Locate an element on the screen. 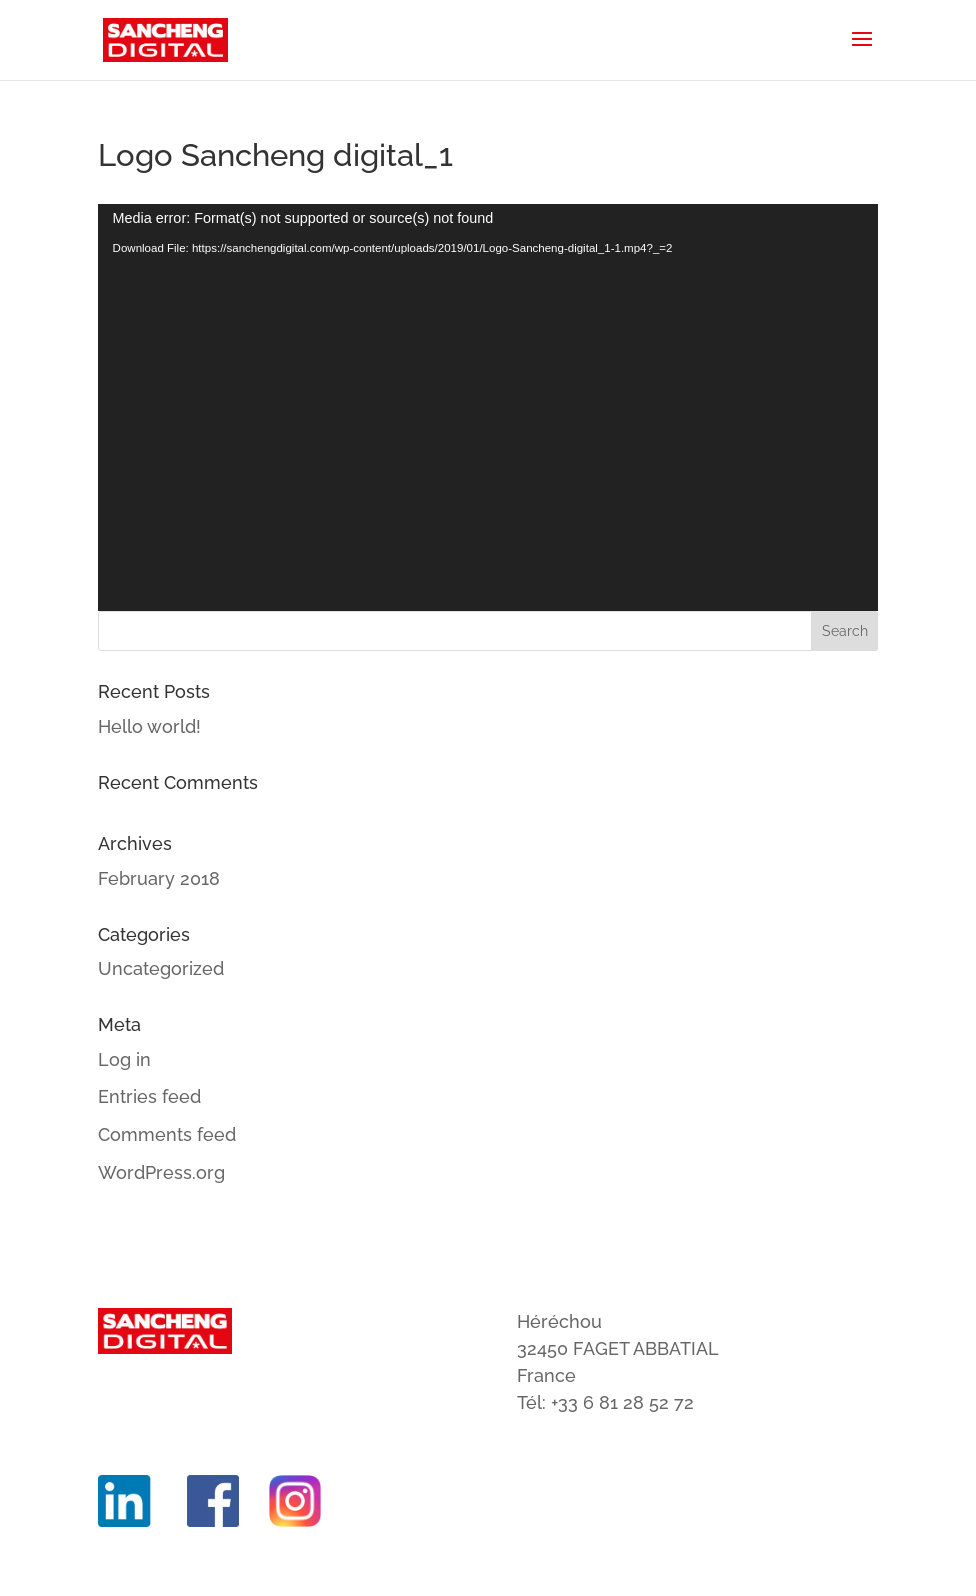 This screenshot has width=976, height=1596. Hello world! is located at coordinates (149, 726).